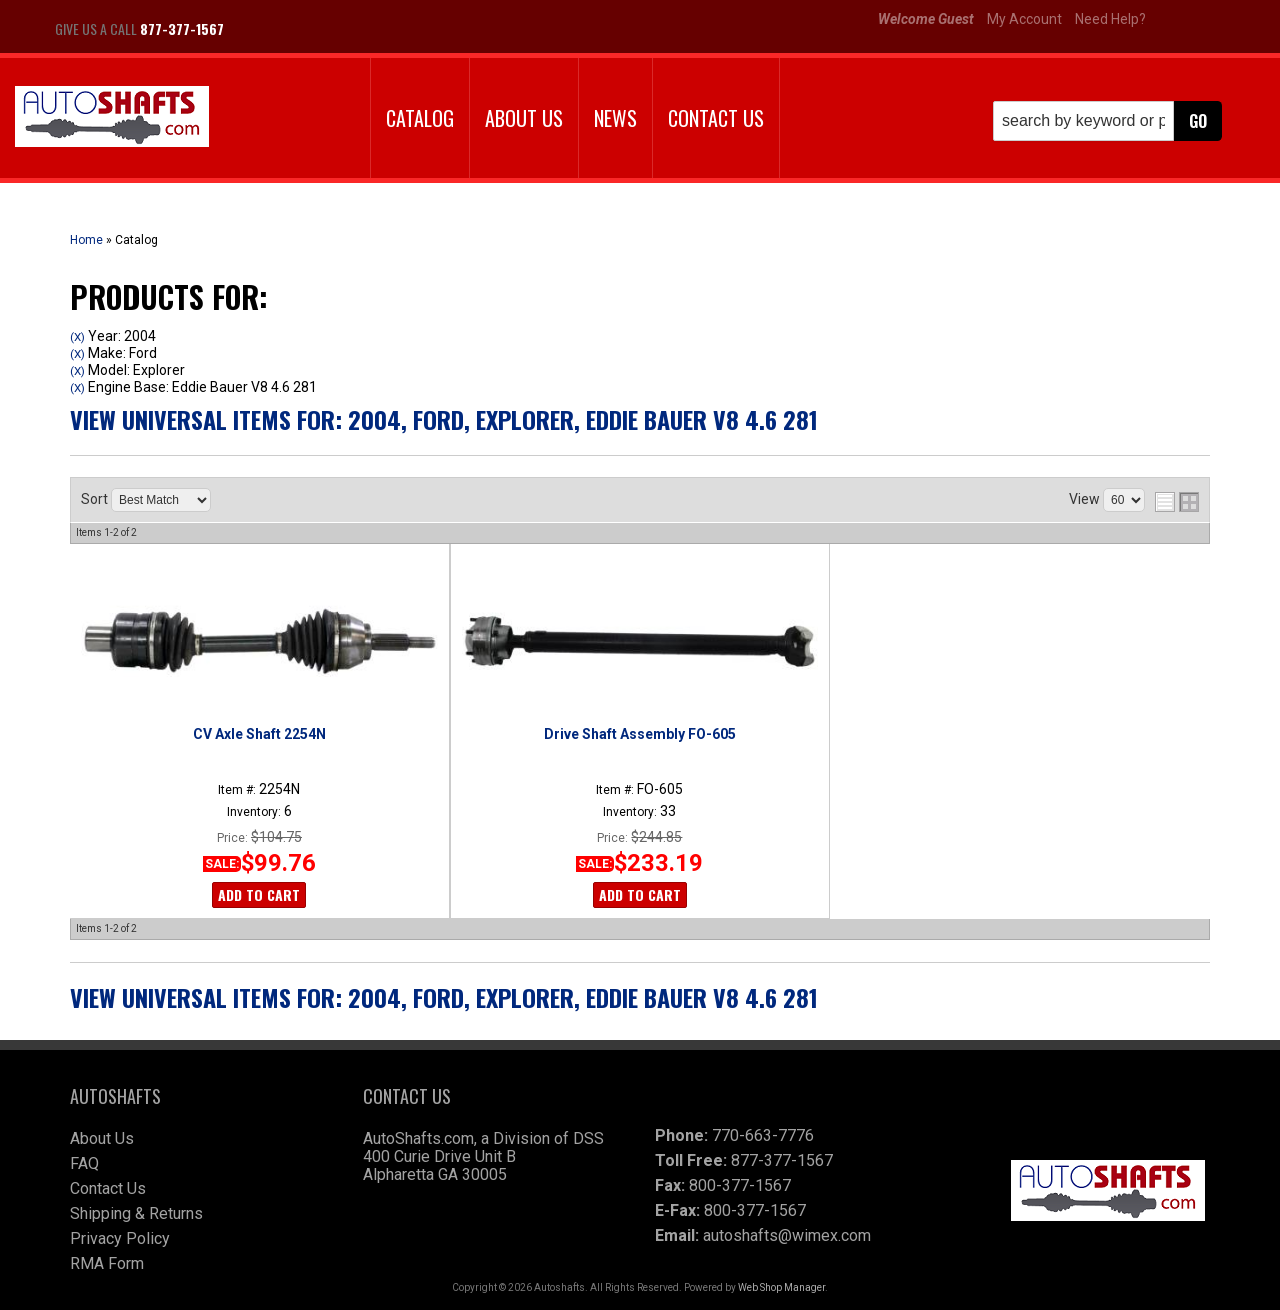  Describe the element at coordinates (259, 734) in the screenshot. I see `CV Axle Shaft 2254N` at that location.